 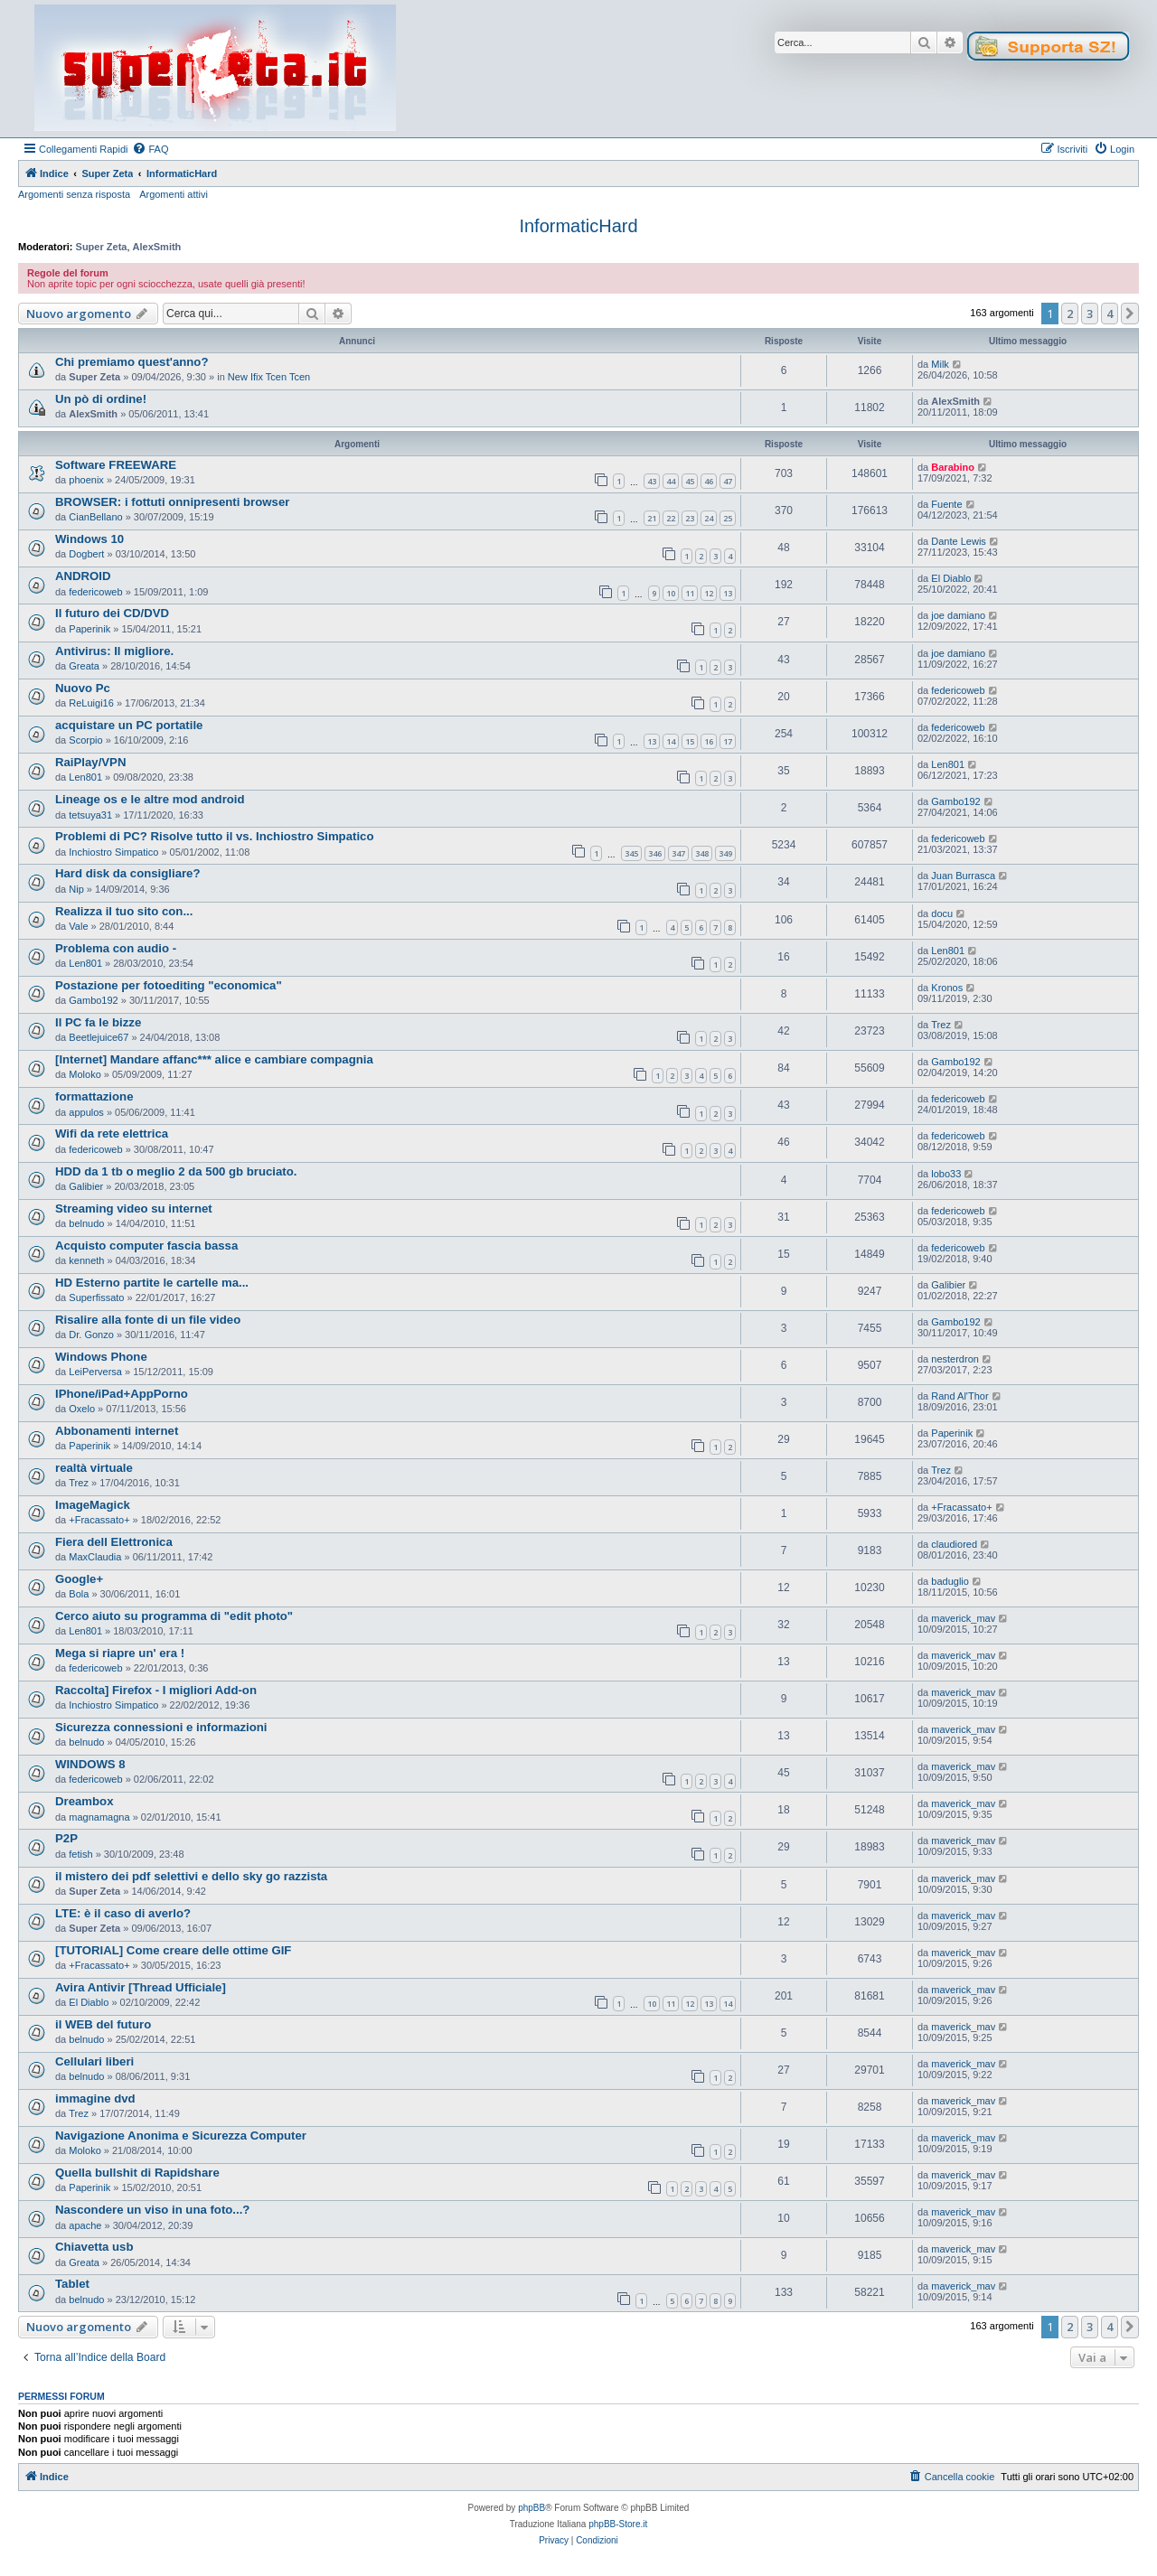 I want to click on Galibier, so click(x=86, y=1186).